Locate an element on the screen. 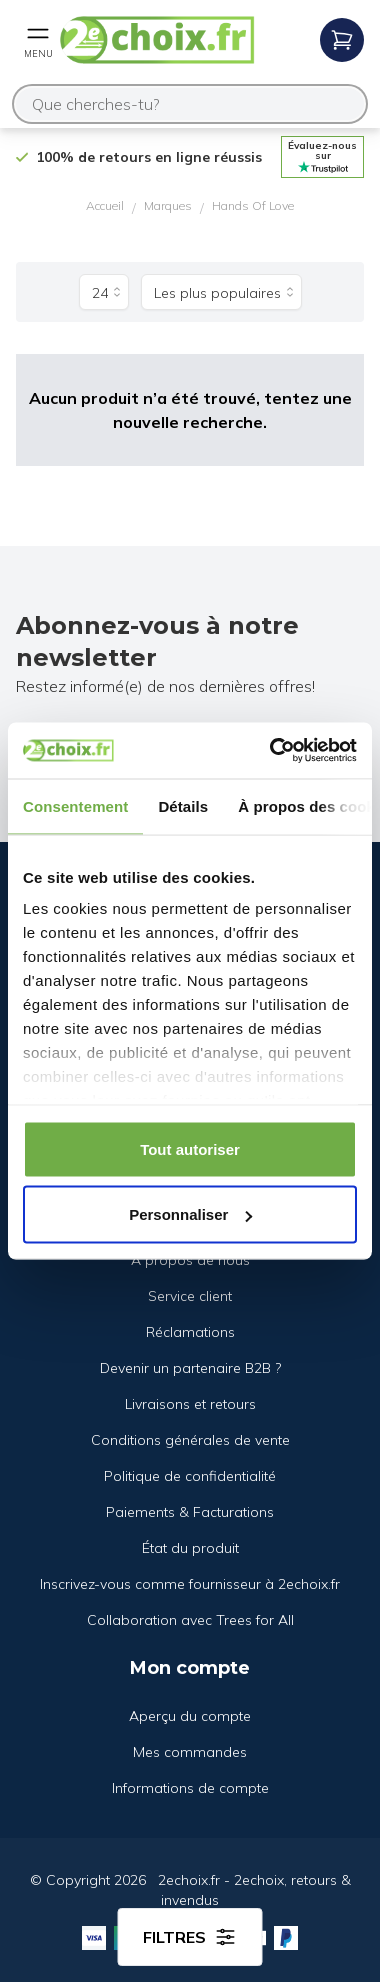  Personnaliser is located at coordinates (190, 1214).